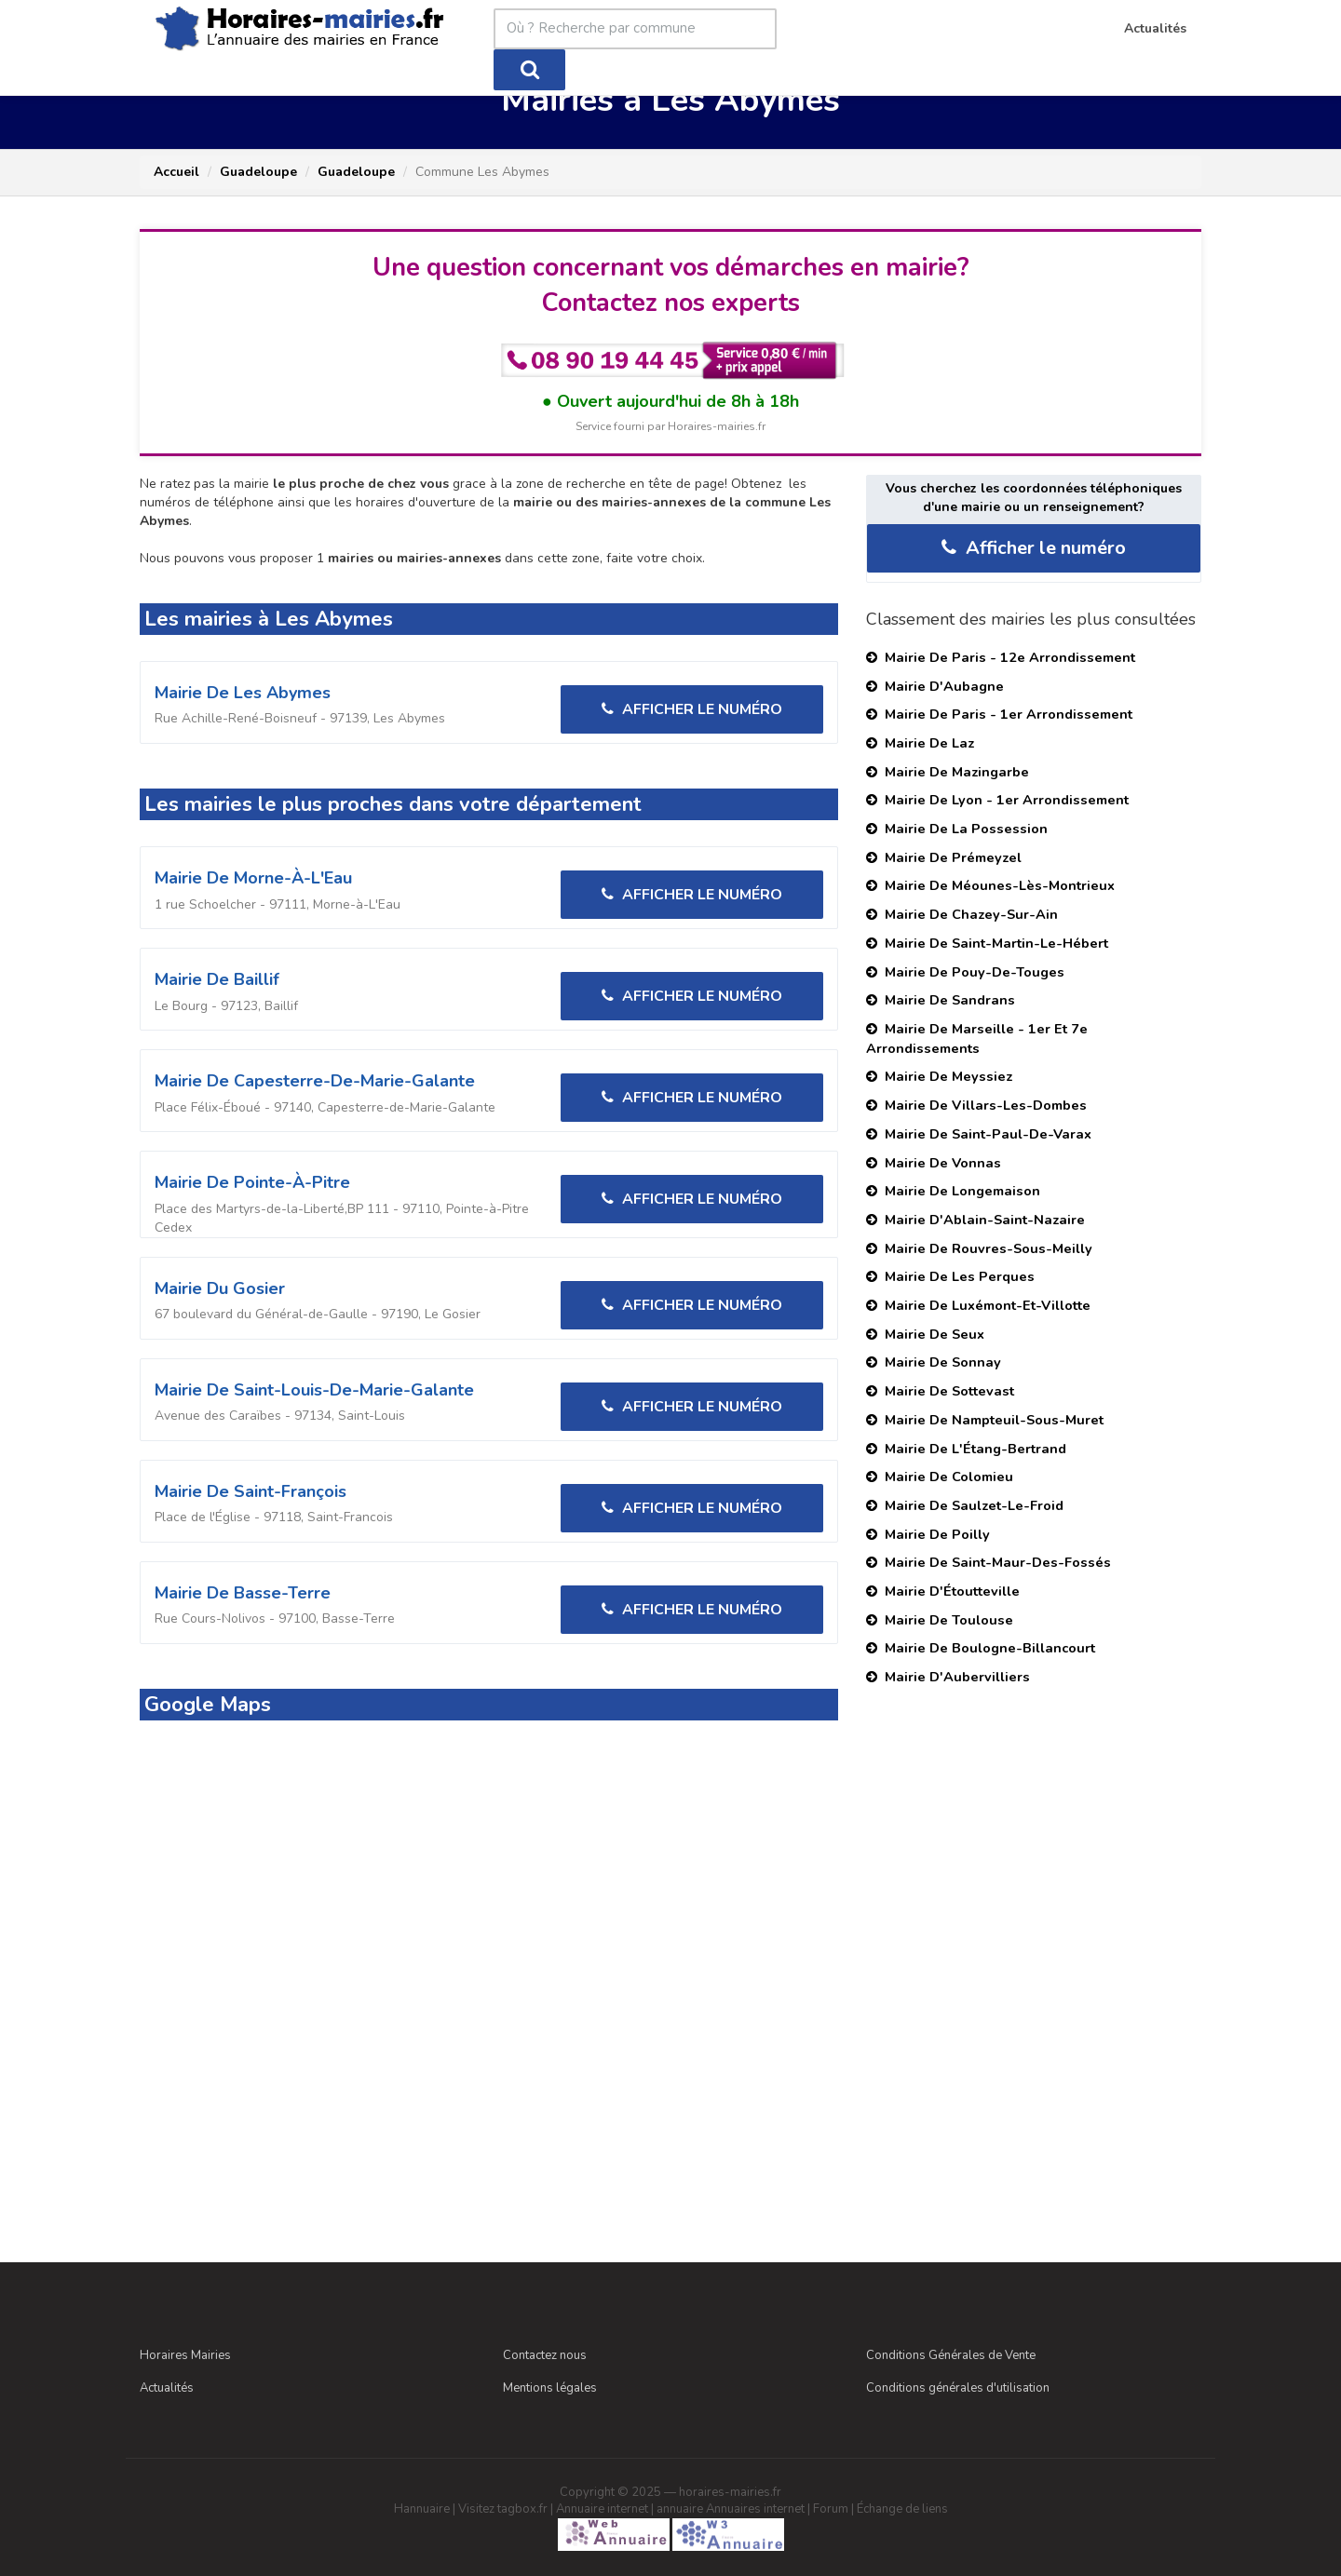 This screenshot has height=2576, width=1341. What do you see at coordinates (902, 2509) in the screenshot?
I see `Échange de liens` at bounding box center [902, 2509].